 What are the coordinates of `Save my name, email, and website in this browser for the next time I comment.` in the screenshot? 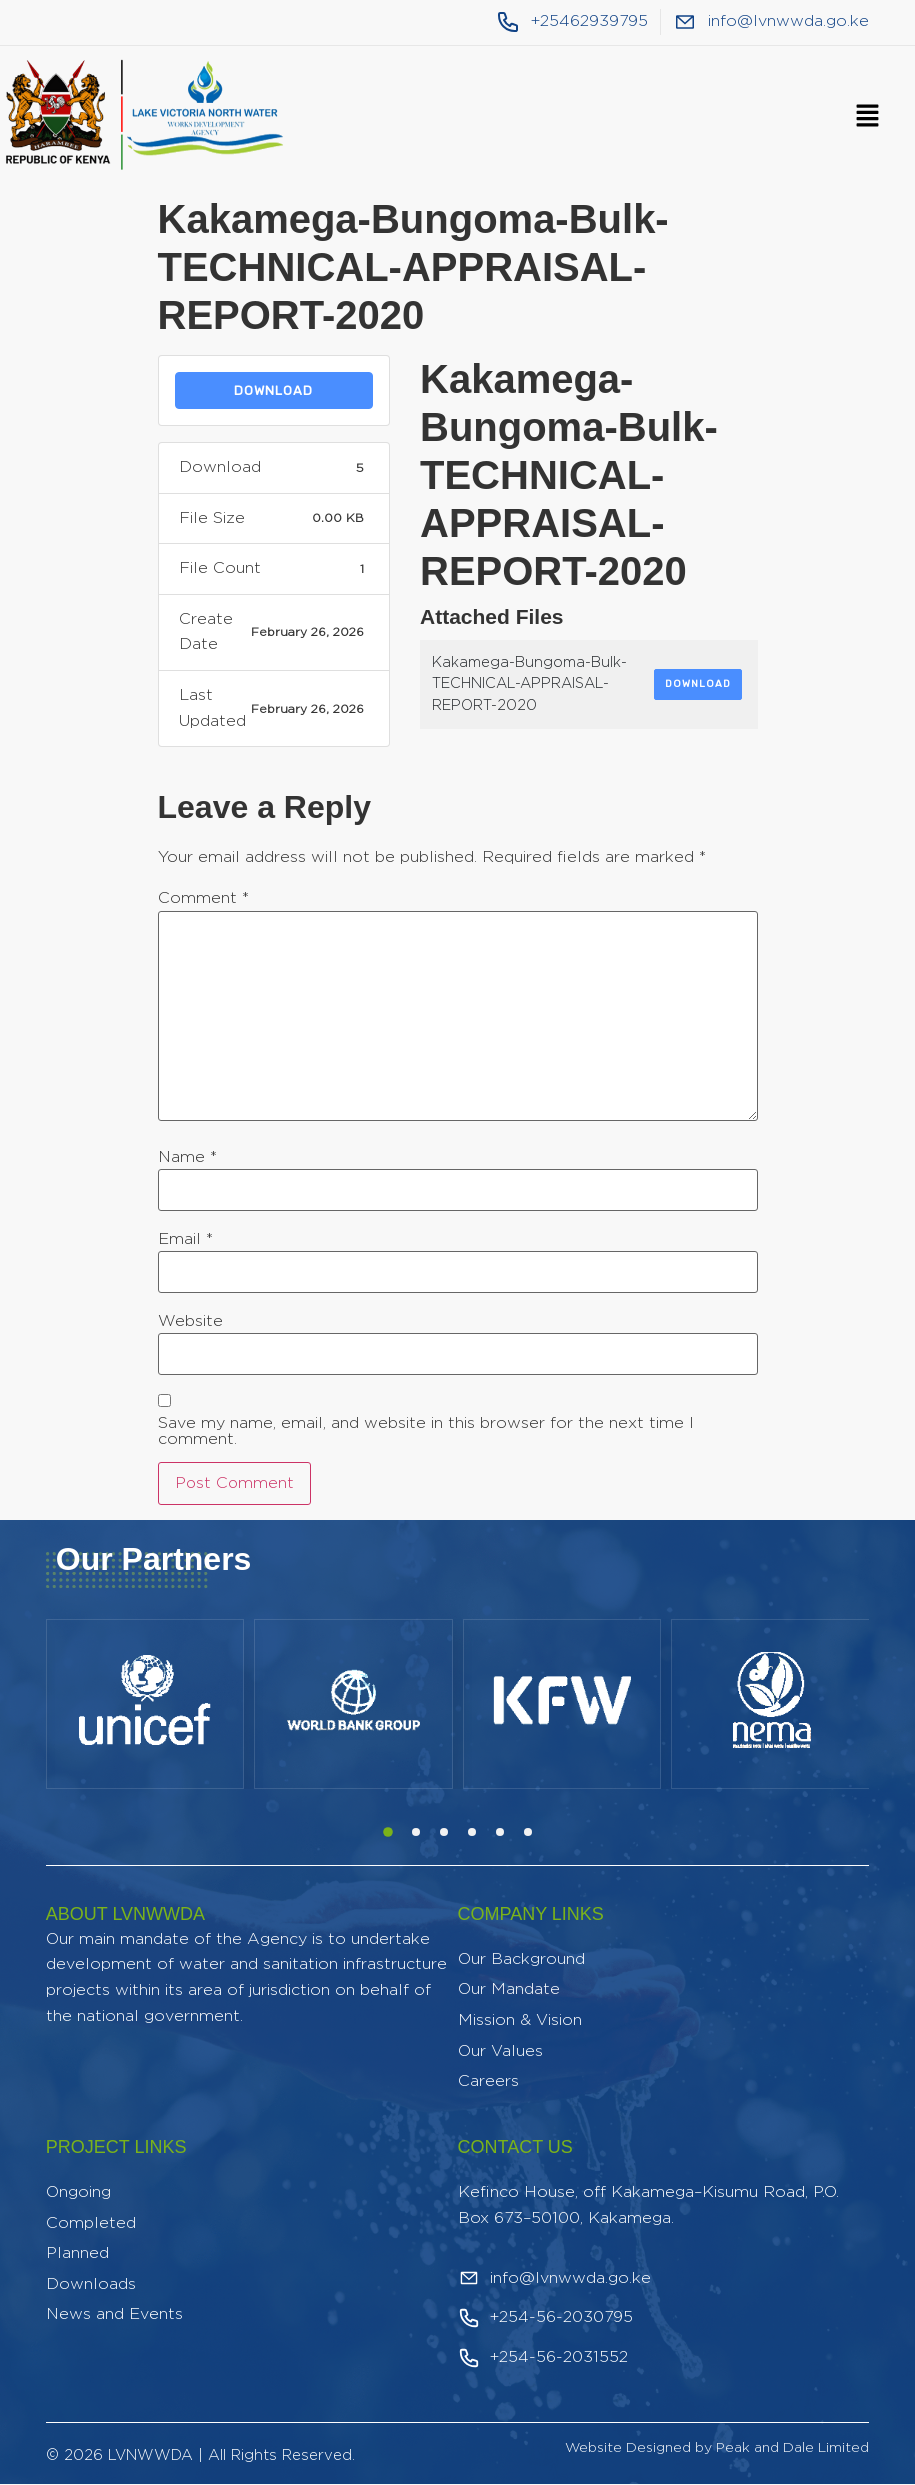 It's located at (426, 1431).